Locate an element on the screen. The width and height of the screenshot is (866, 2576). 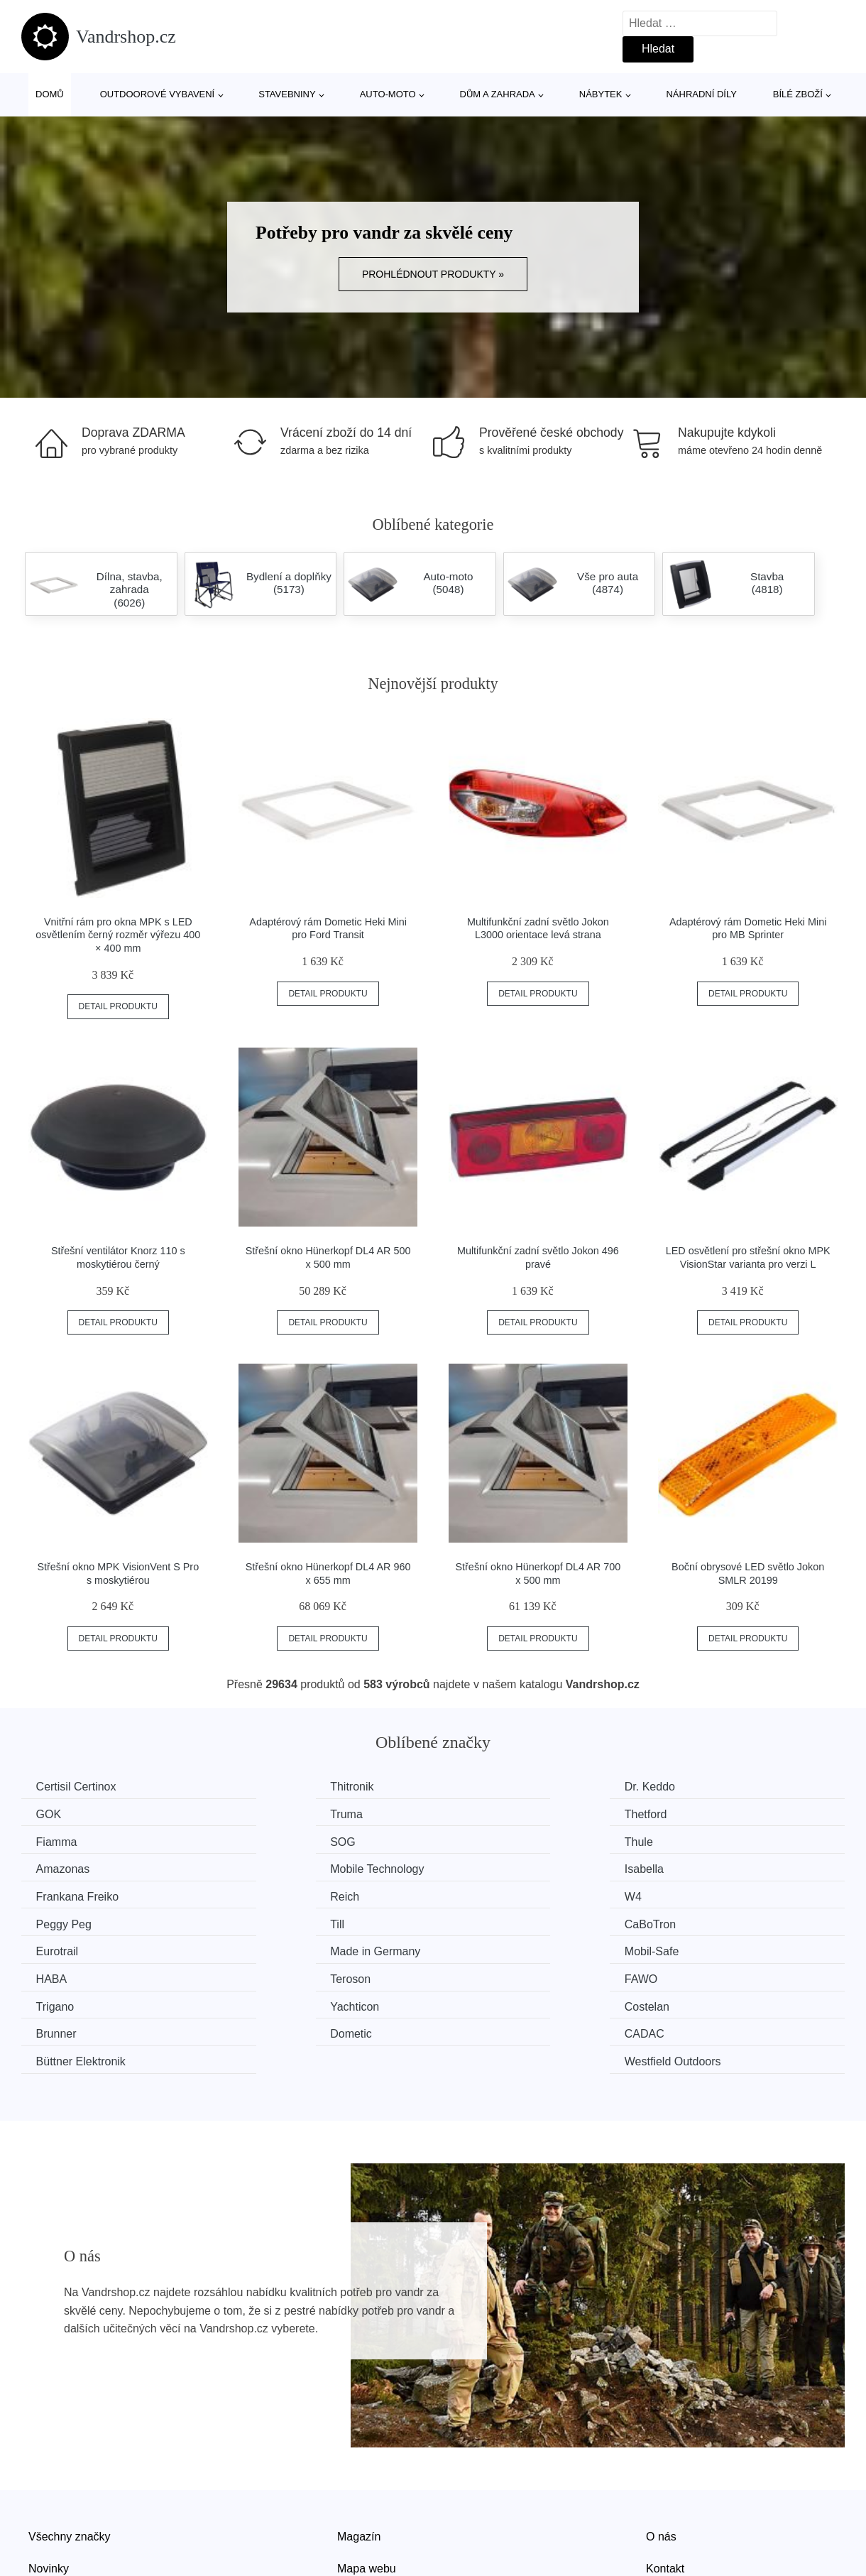
Novinky is located at coordinates (48, 2480).